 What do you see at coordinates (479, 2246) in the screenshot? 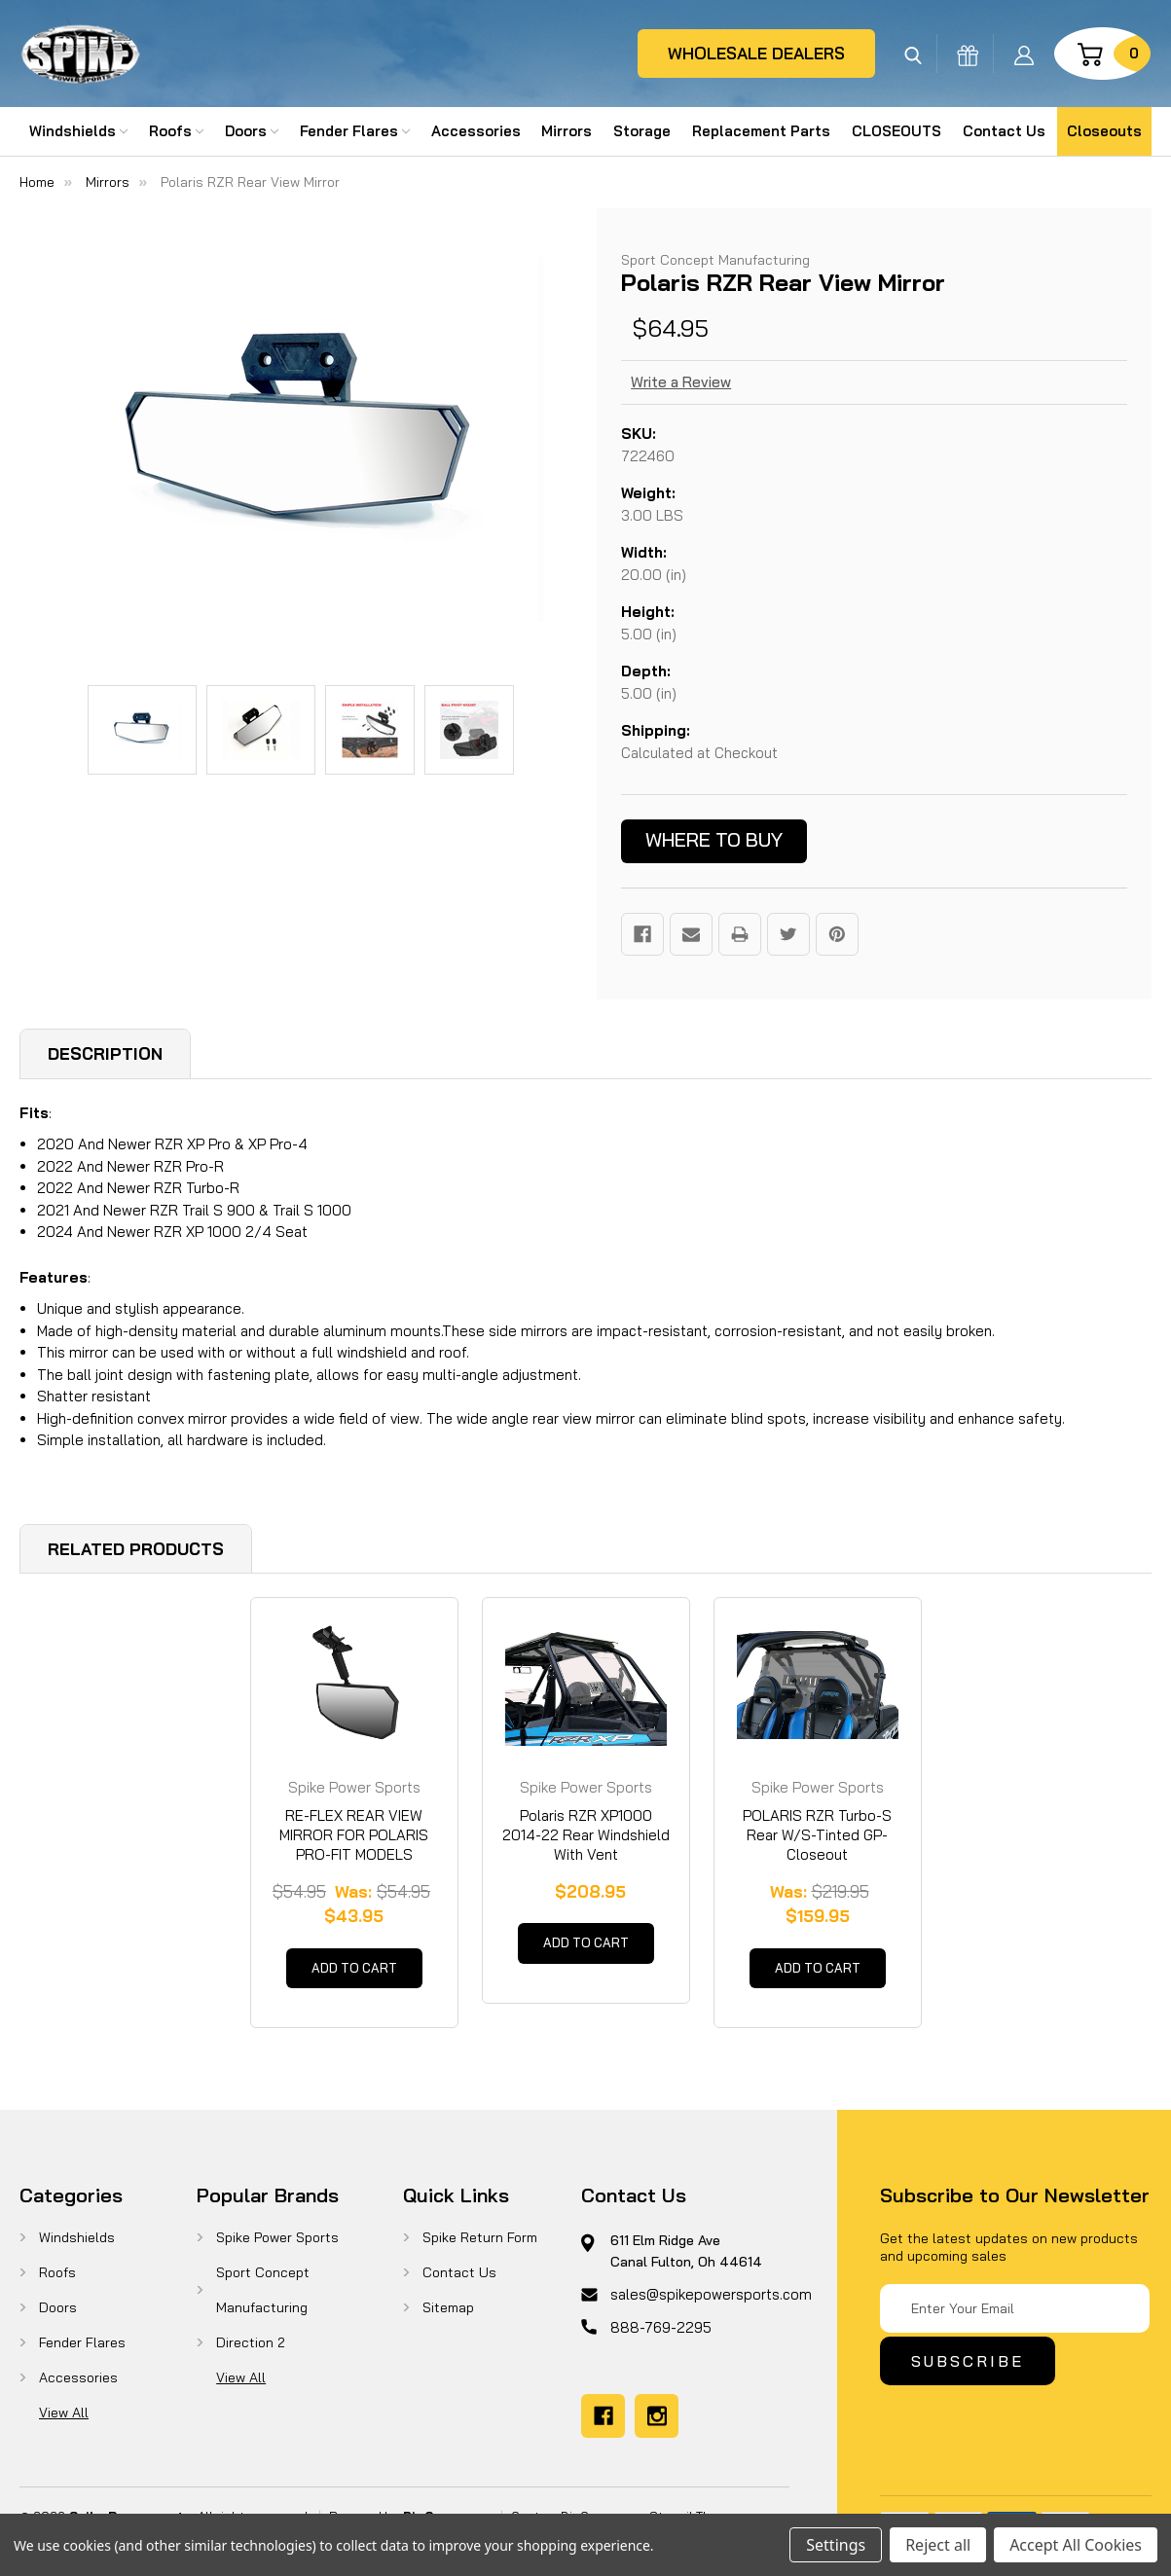
I see `Spike Return Form` at bounding box center [479, 2246].